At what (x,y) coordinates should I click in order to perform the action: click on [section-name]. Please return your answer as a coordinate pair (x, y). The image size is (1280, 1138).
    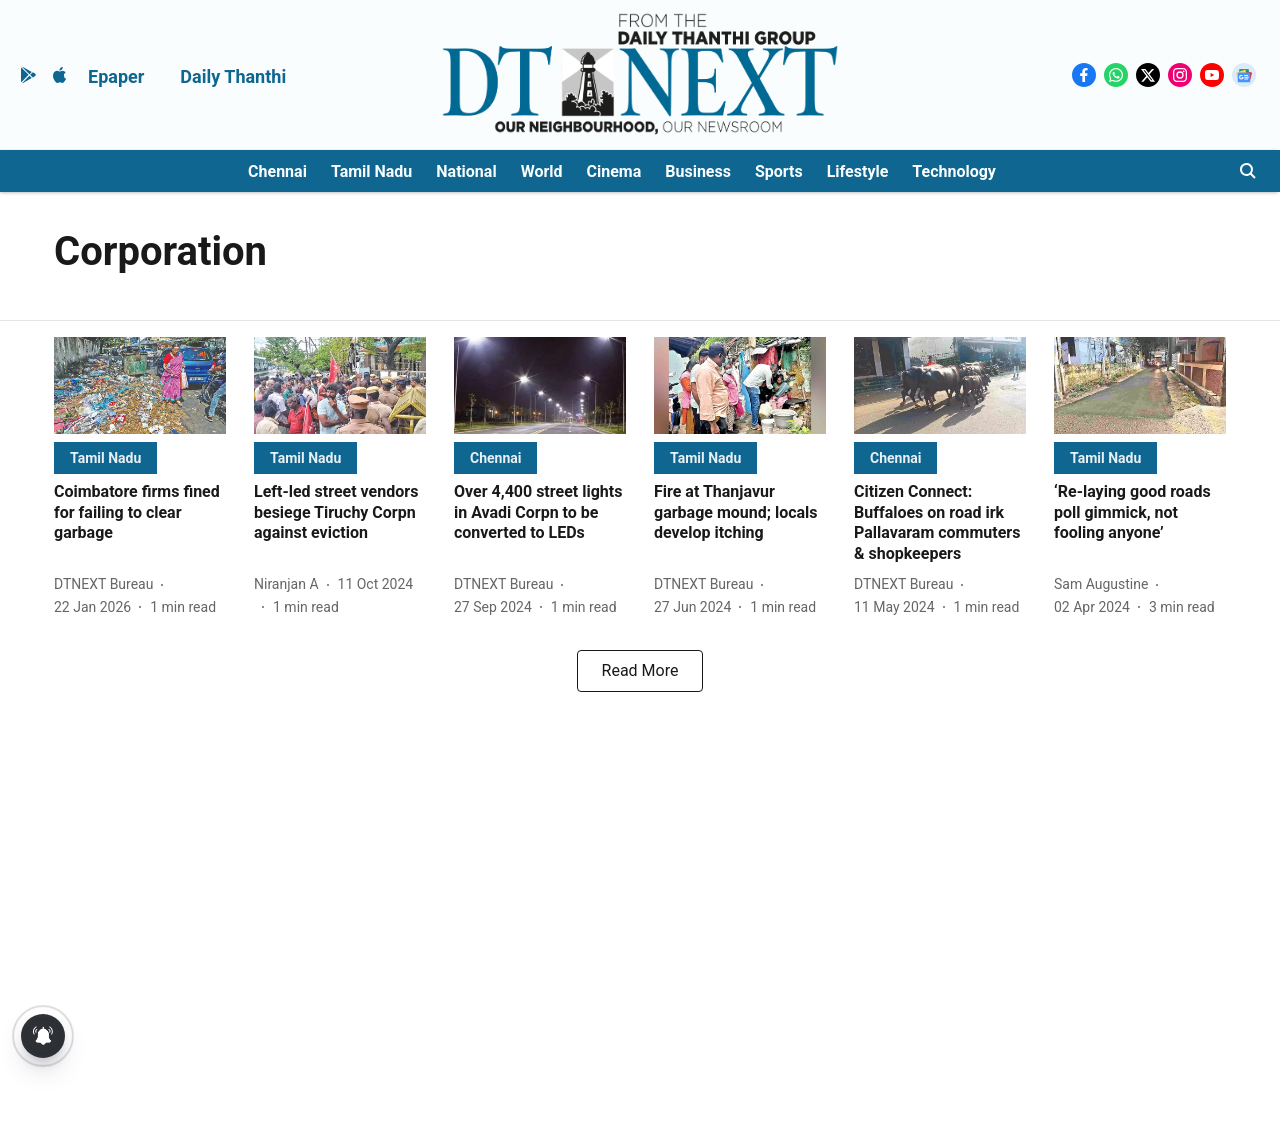
    Looking at the image, I should click on (105, 457).